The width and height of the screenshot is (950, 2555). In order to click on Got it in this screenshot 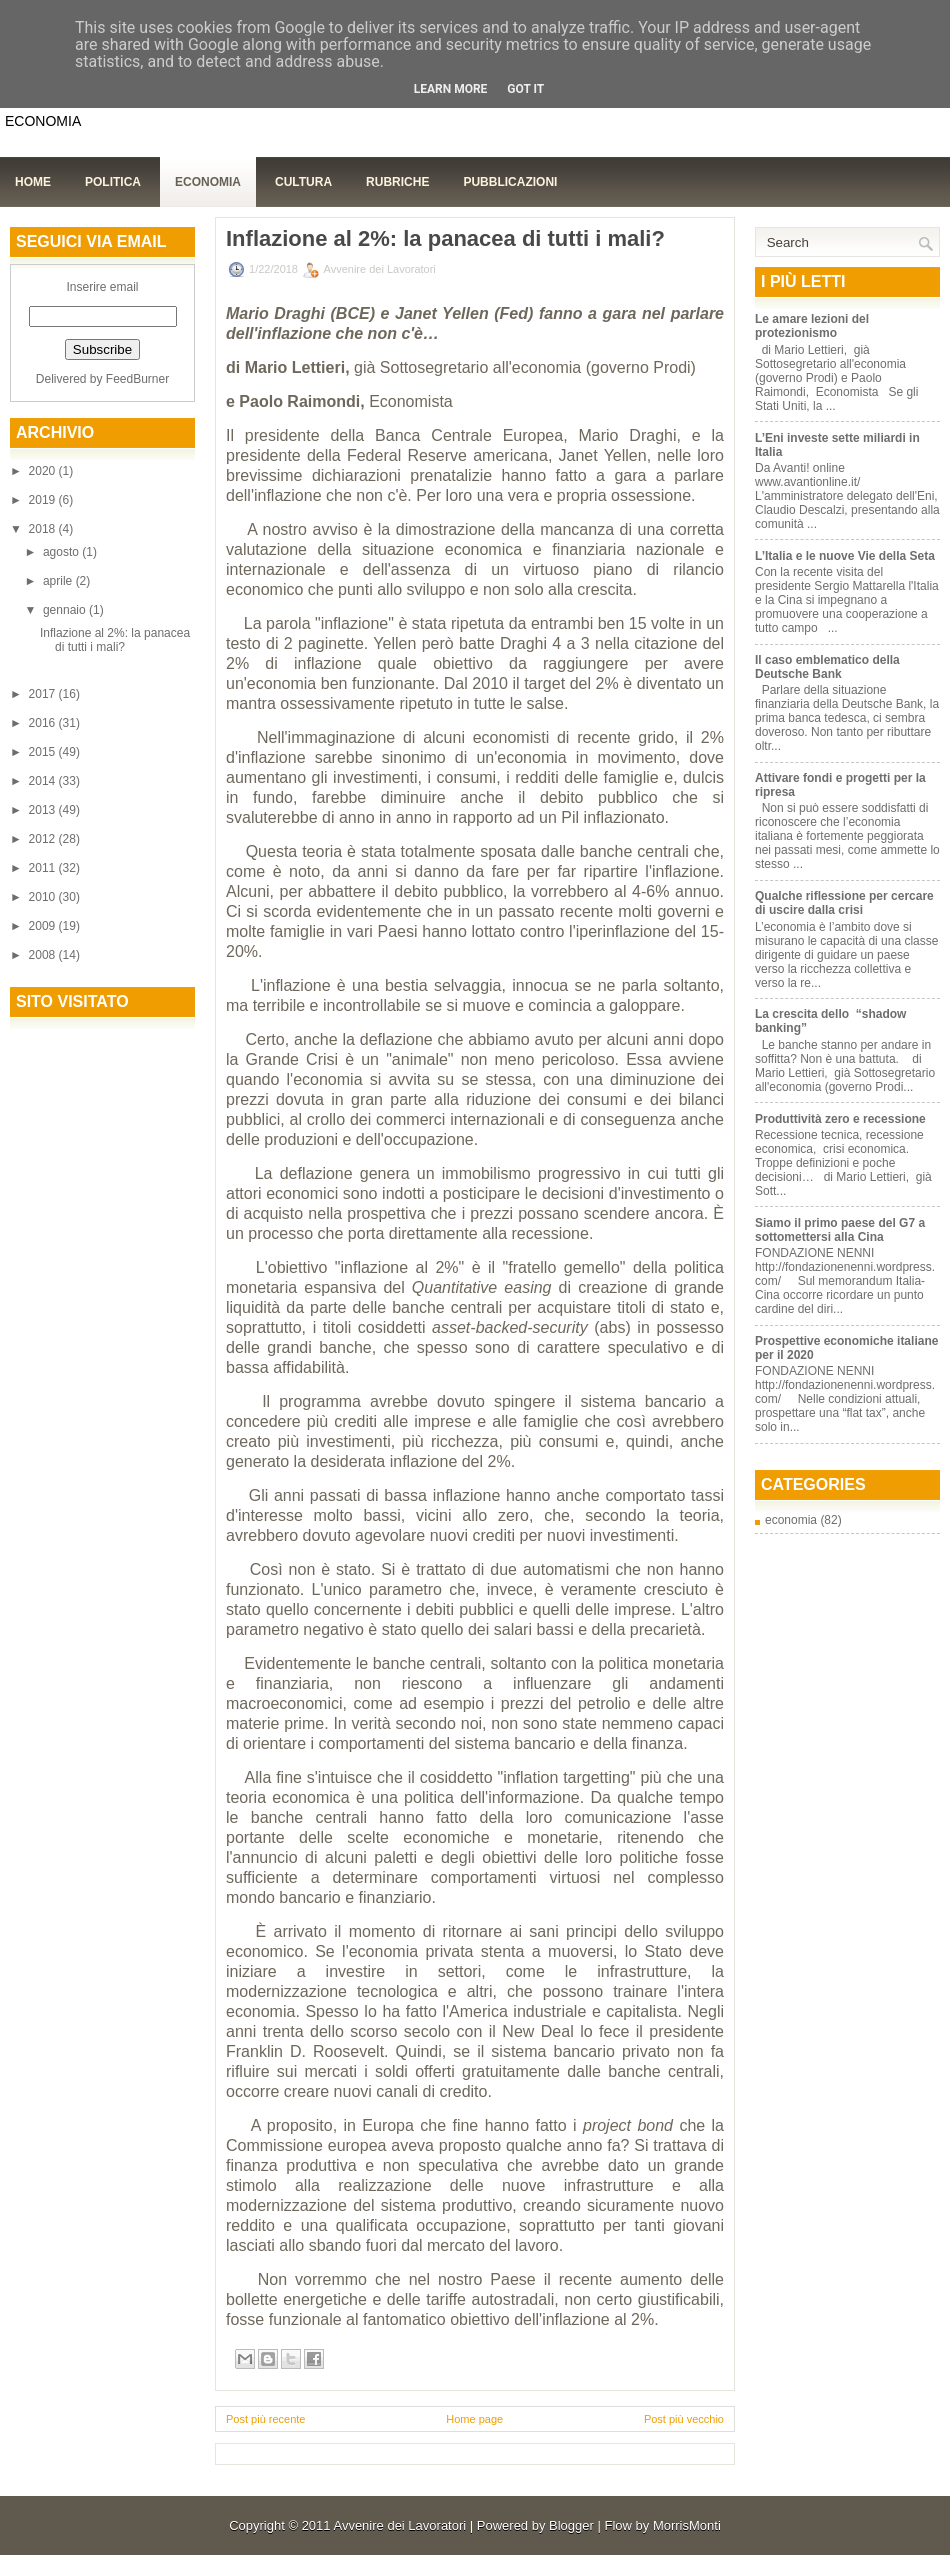, I will do `click(525, 89)`.